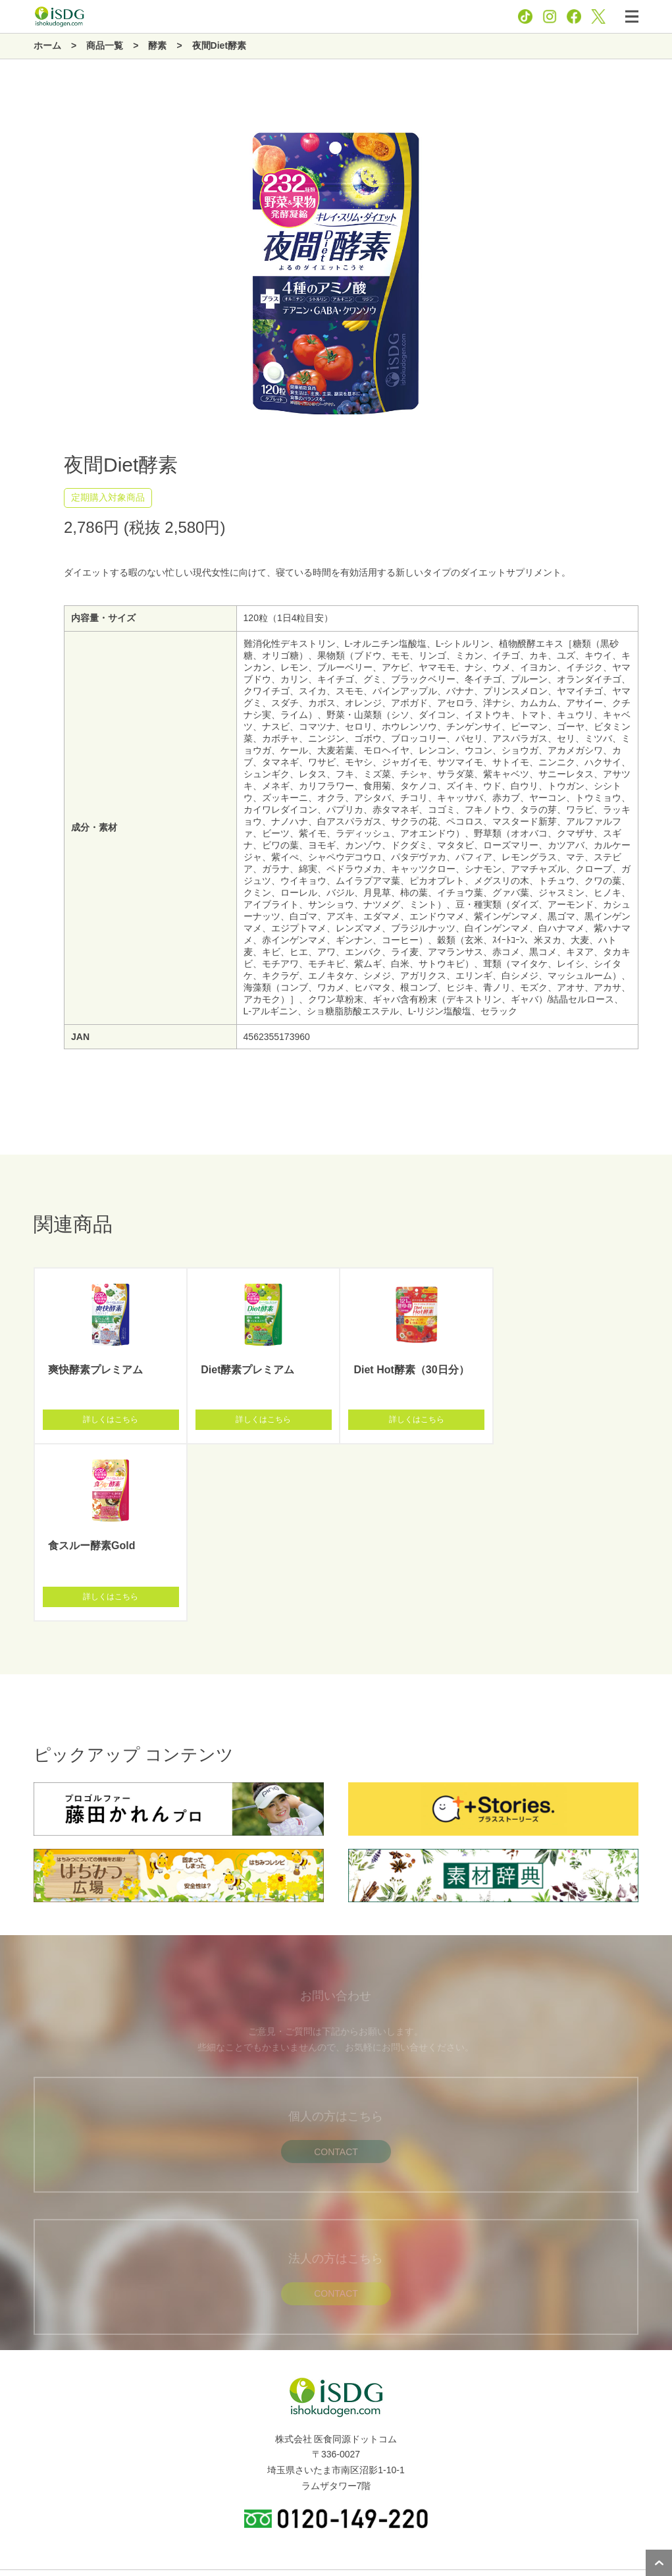 The width and height of the screenshot is (672, 2576). What do you see at coordinates (25, 2465) in the screenshot?
I see `新着情報` at bounding box center [25, 2465].